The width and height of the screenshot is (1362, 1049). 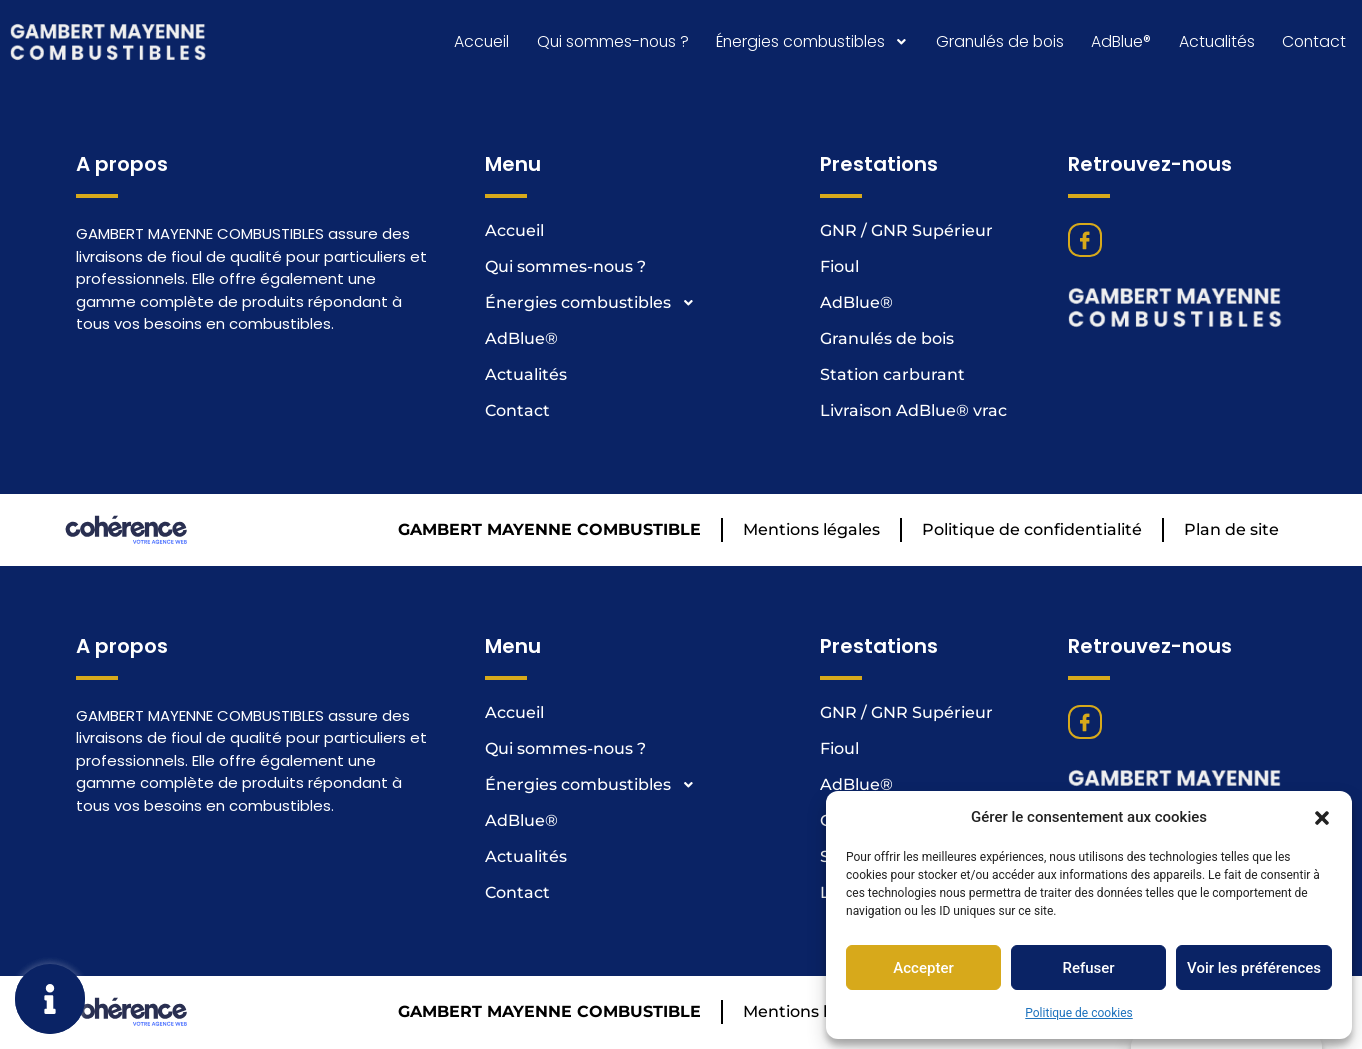 What do you see at coordinates (1231, 531) in the screenshot?
I see `Plan de site` at bounding box center [1231, 531].